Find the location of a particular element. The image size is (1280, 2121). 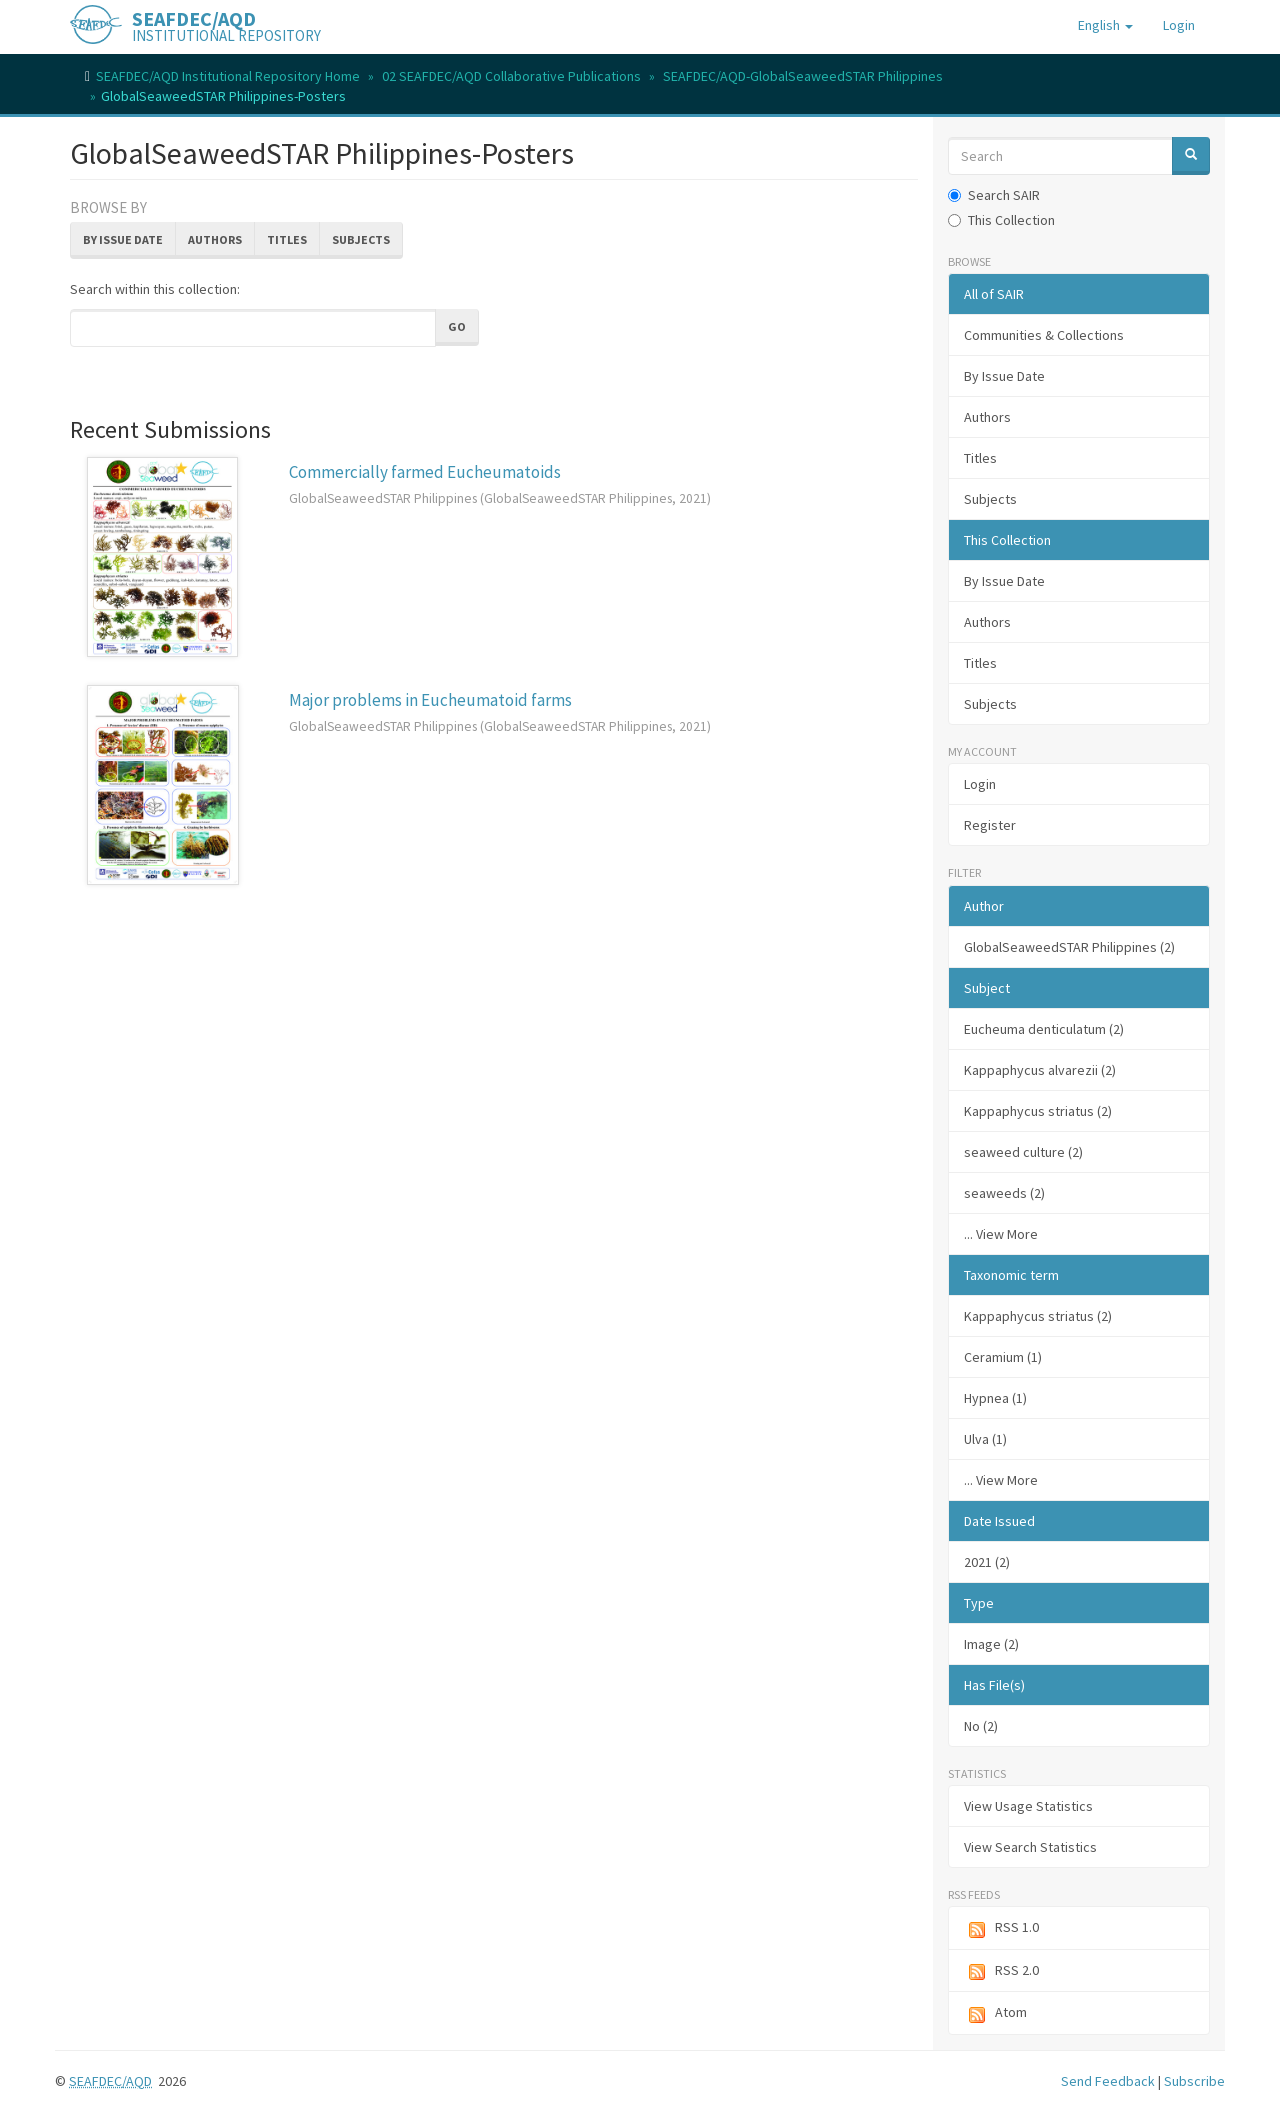

By Issue Date is located at coordinates (123, 239).